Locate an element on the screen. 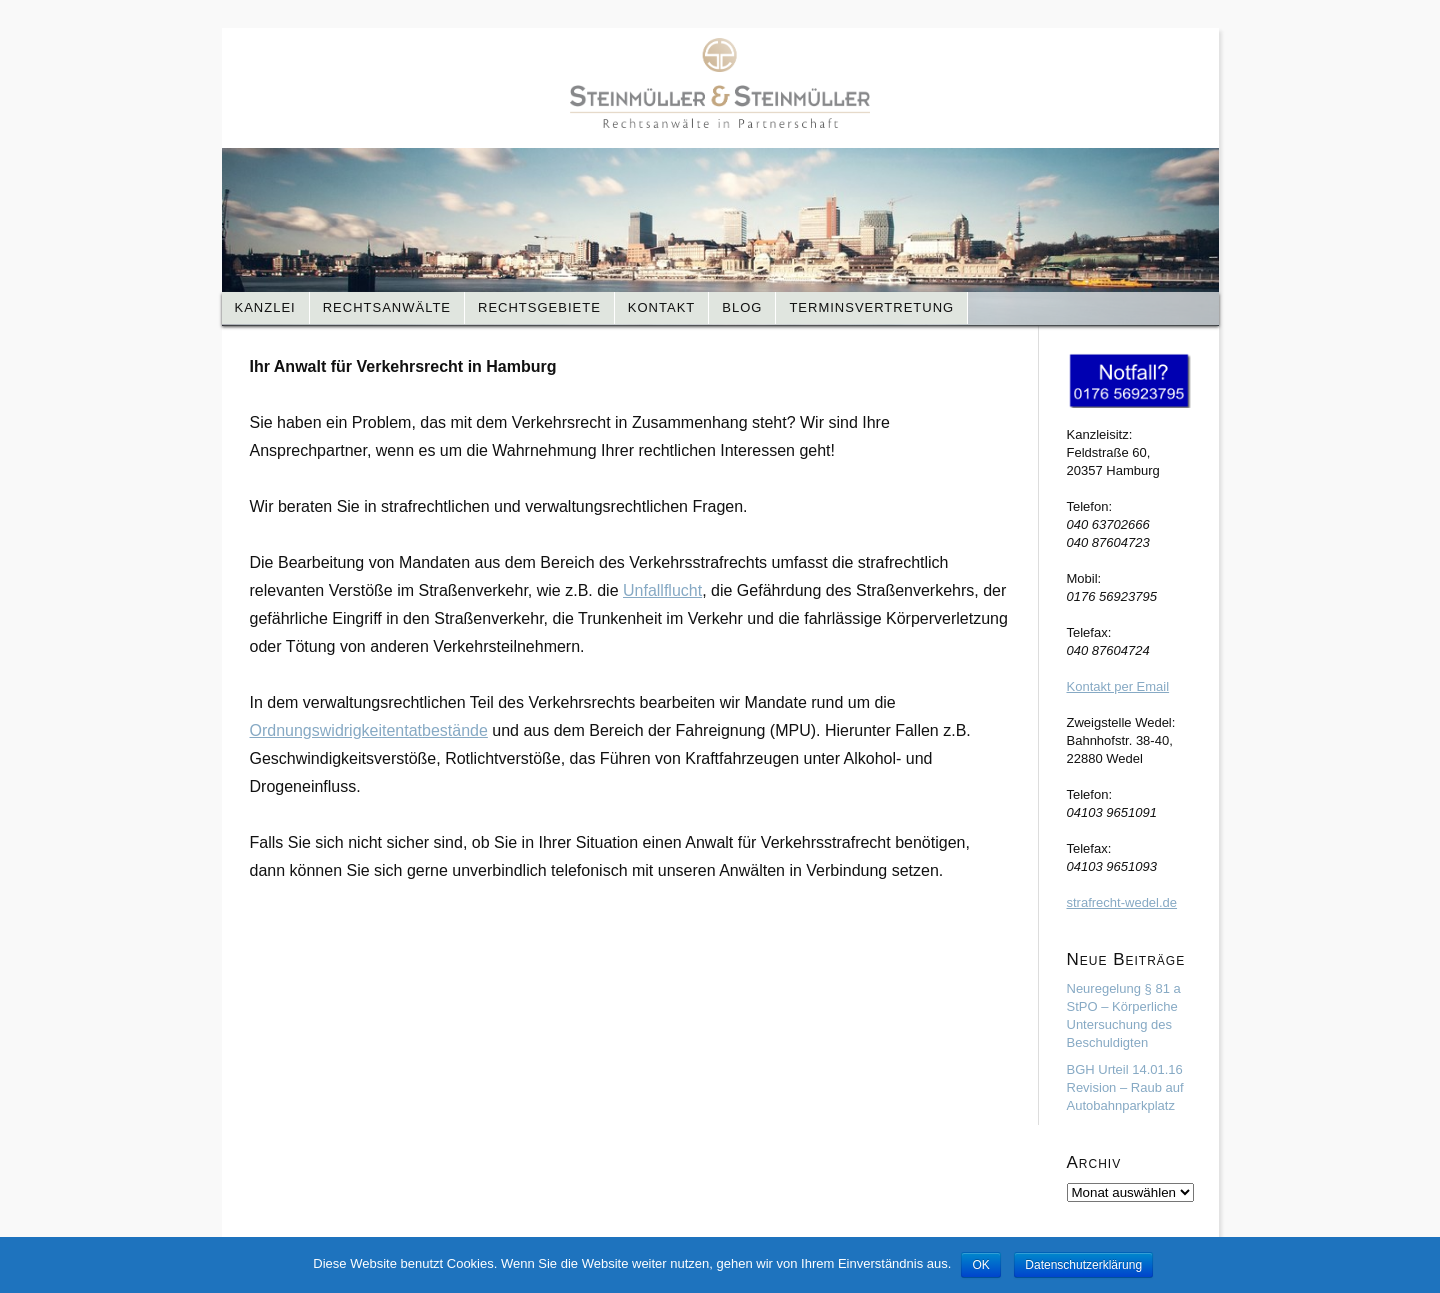  Kontakt is located at coordinates (661, 307).